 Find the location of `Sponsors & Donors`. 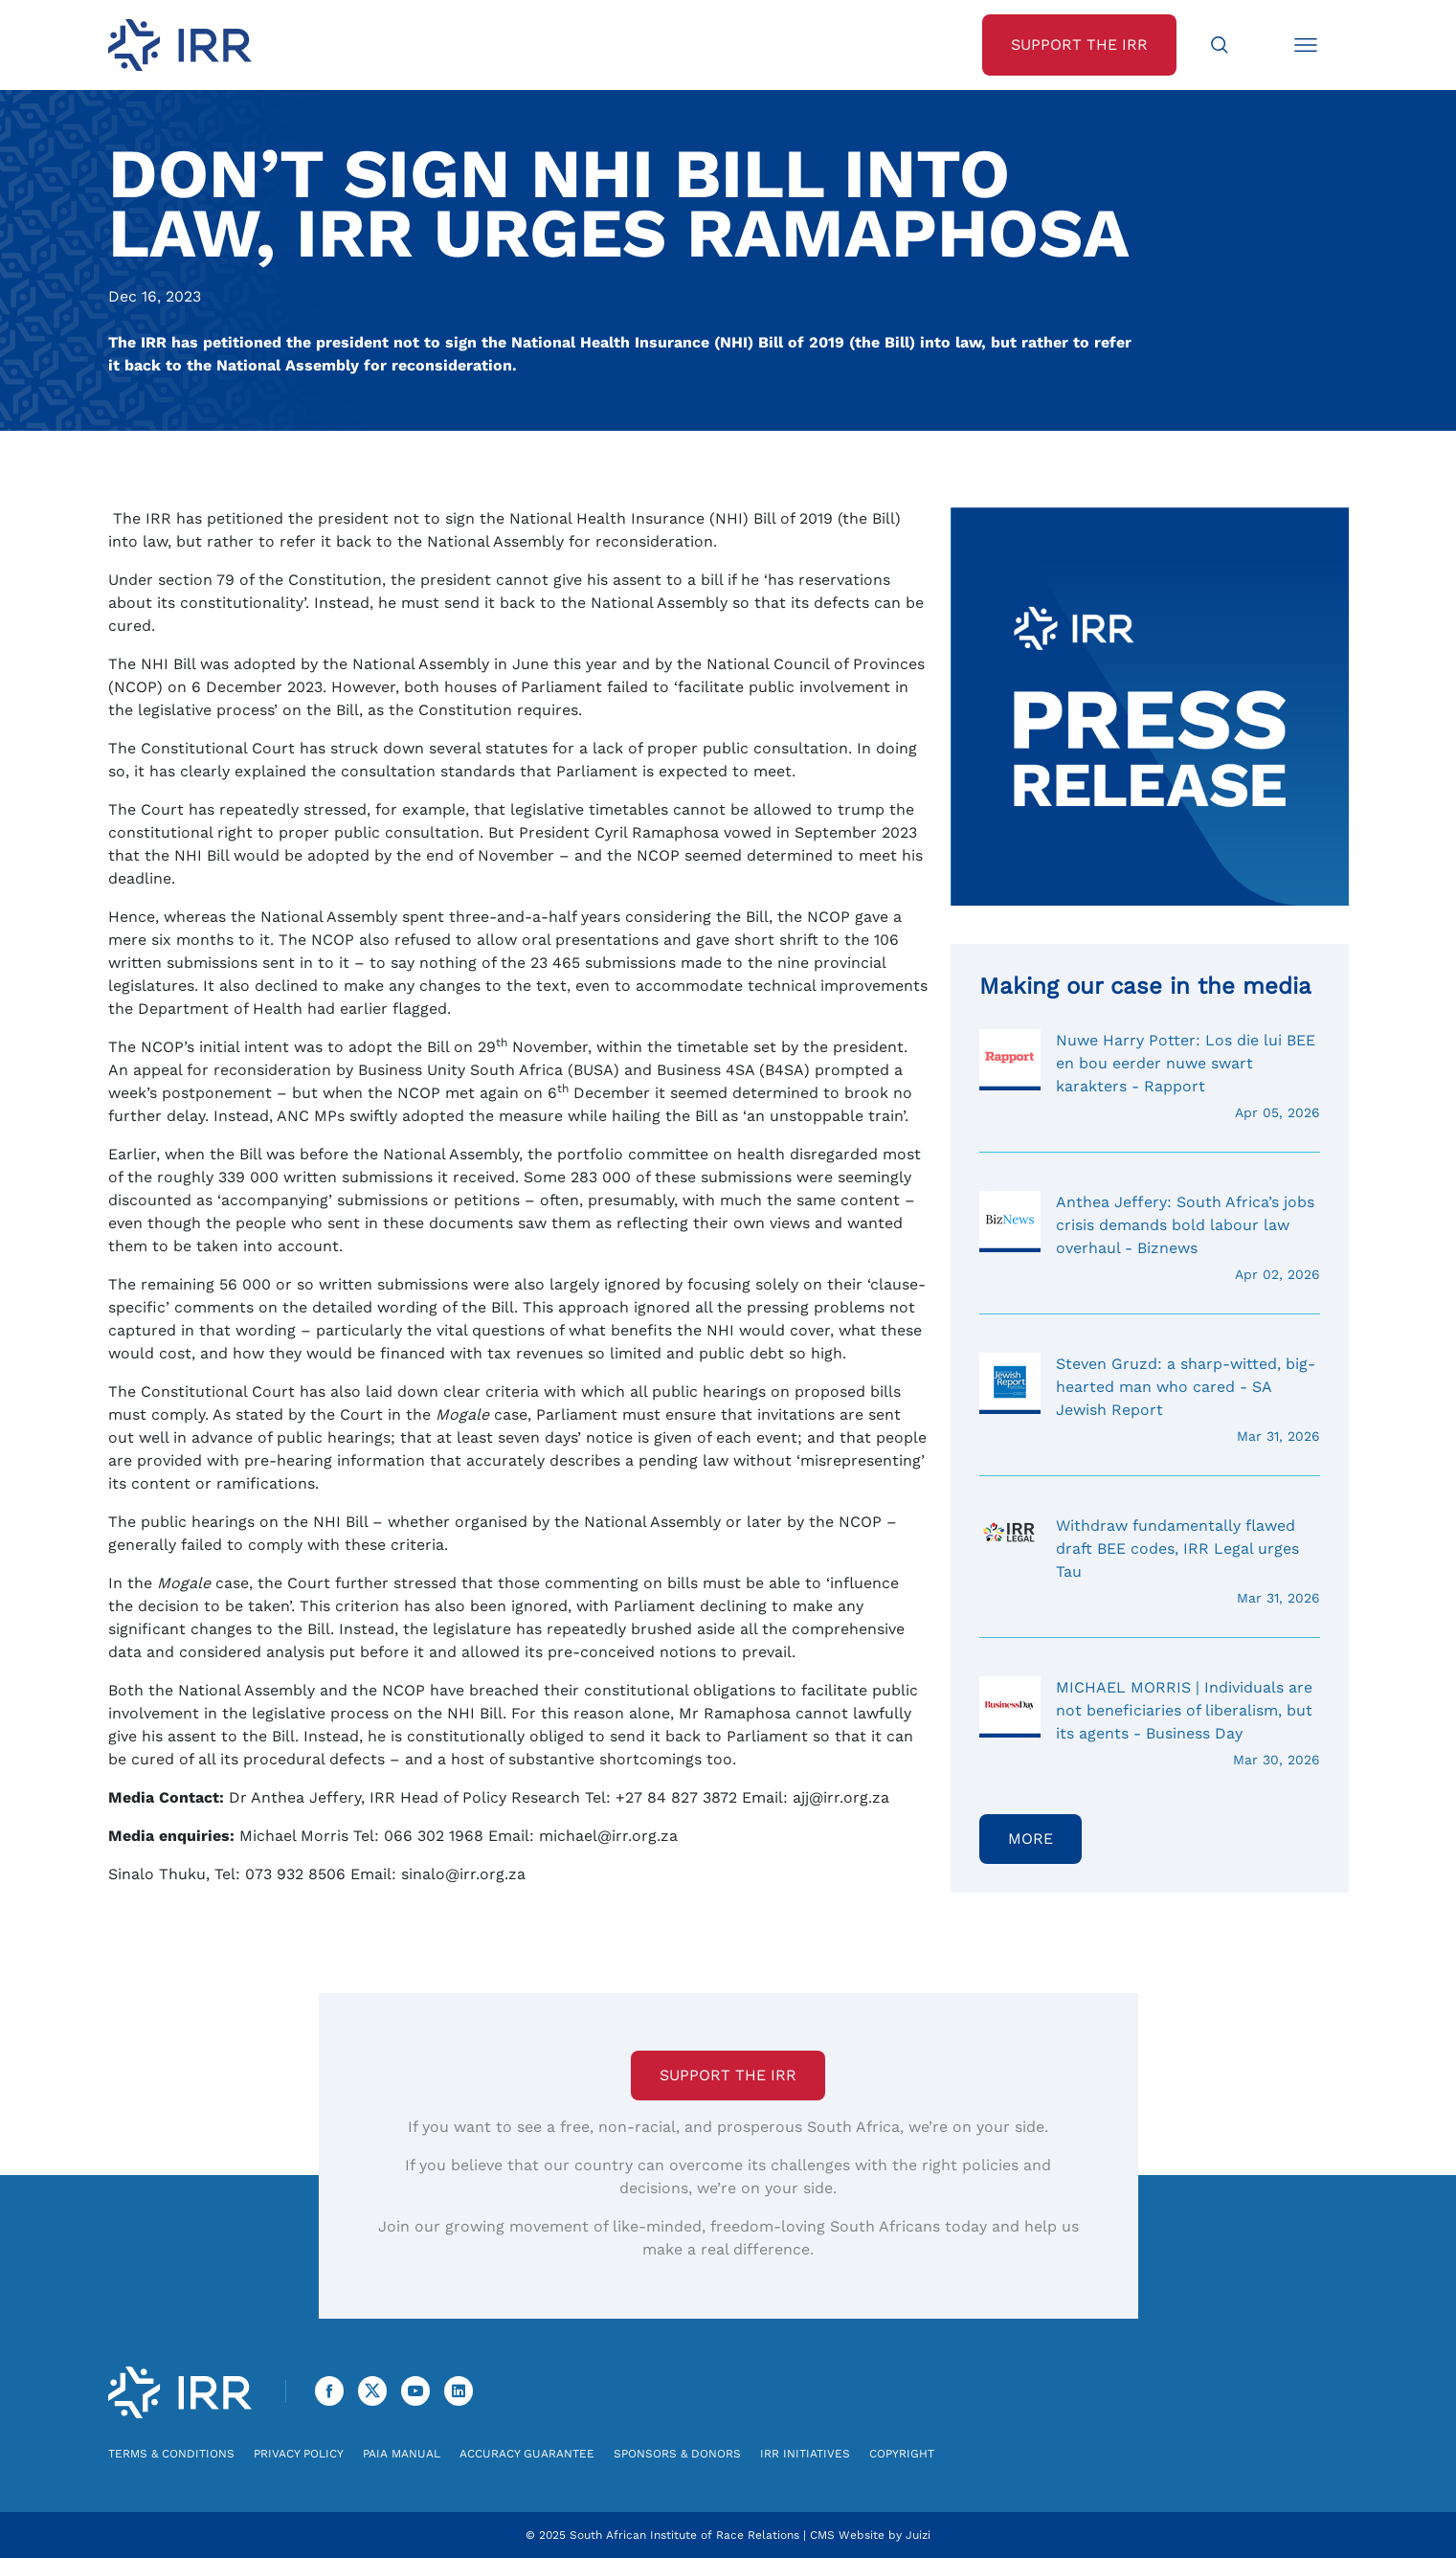

Sponsors & Donors is located at coordinates (677, 2453).